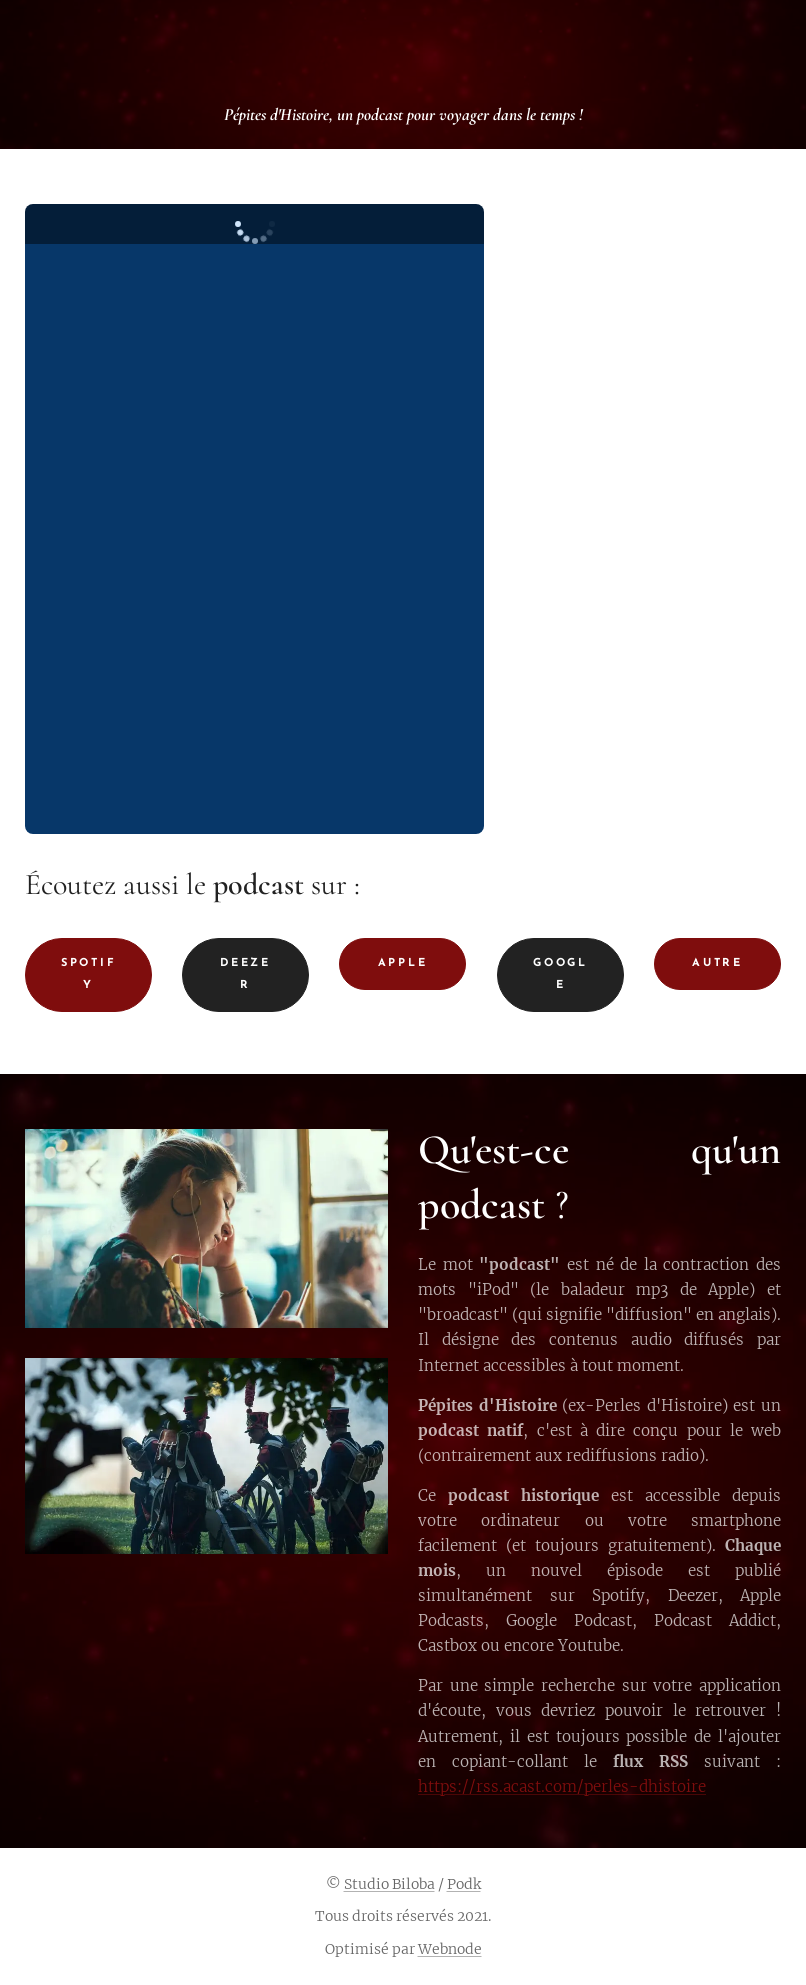  Describe the element at coordinates (450, 1949) in the screenshot. I see `Webnode` at that location.